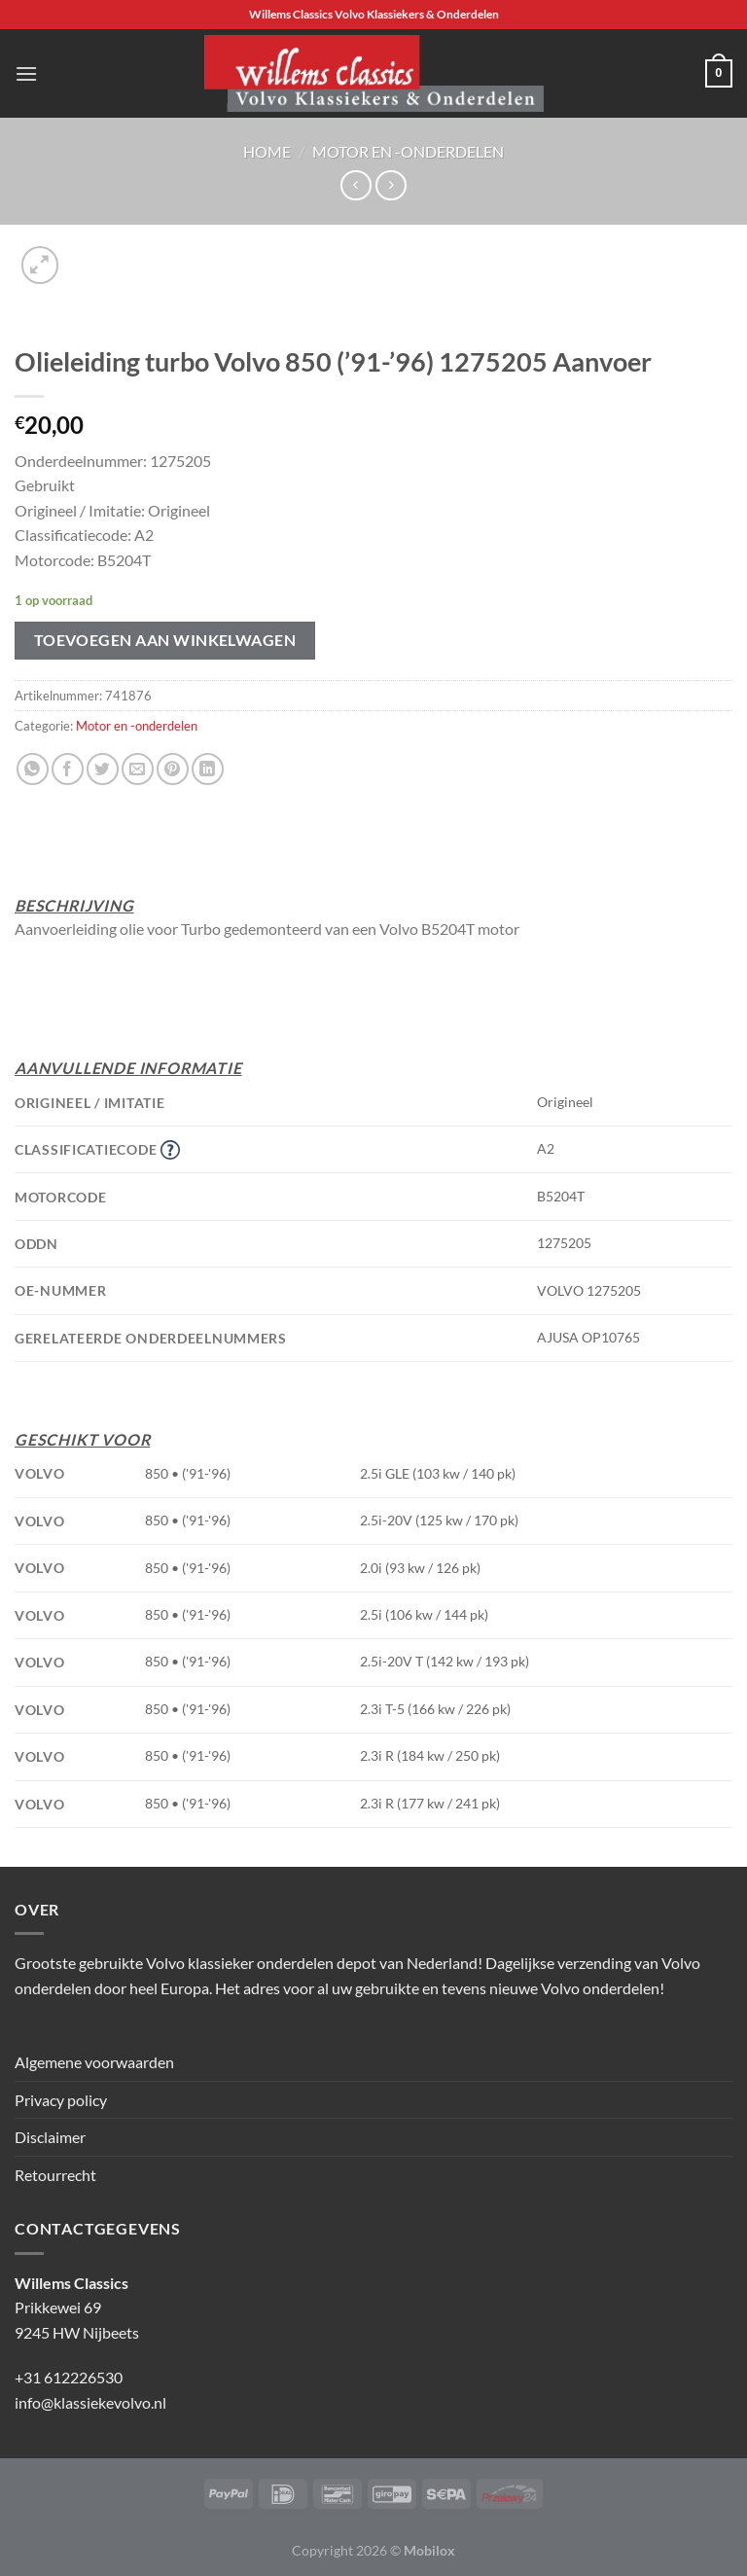 The height and width of the screenshot is (2576, 747). Describe the element at coordinates (103, 769) in the screenshot. I see `[Deel op Twitter]` at that location.